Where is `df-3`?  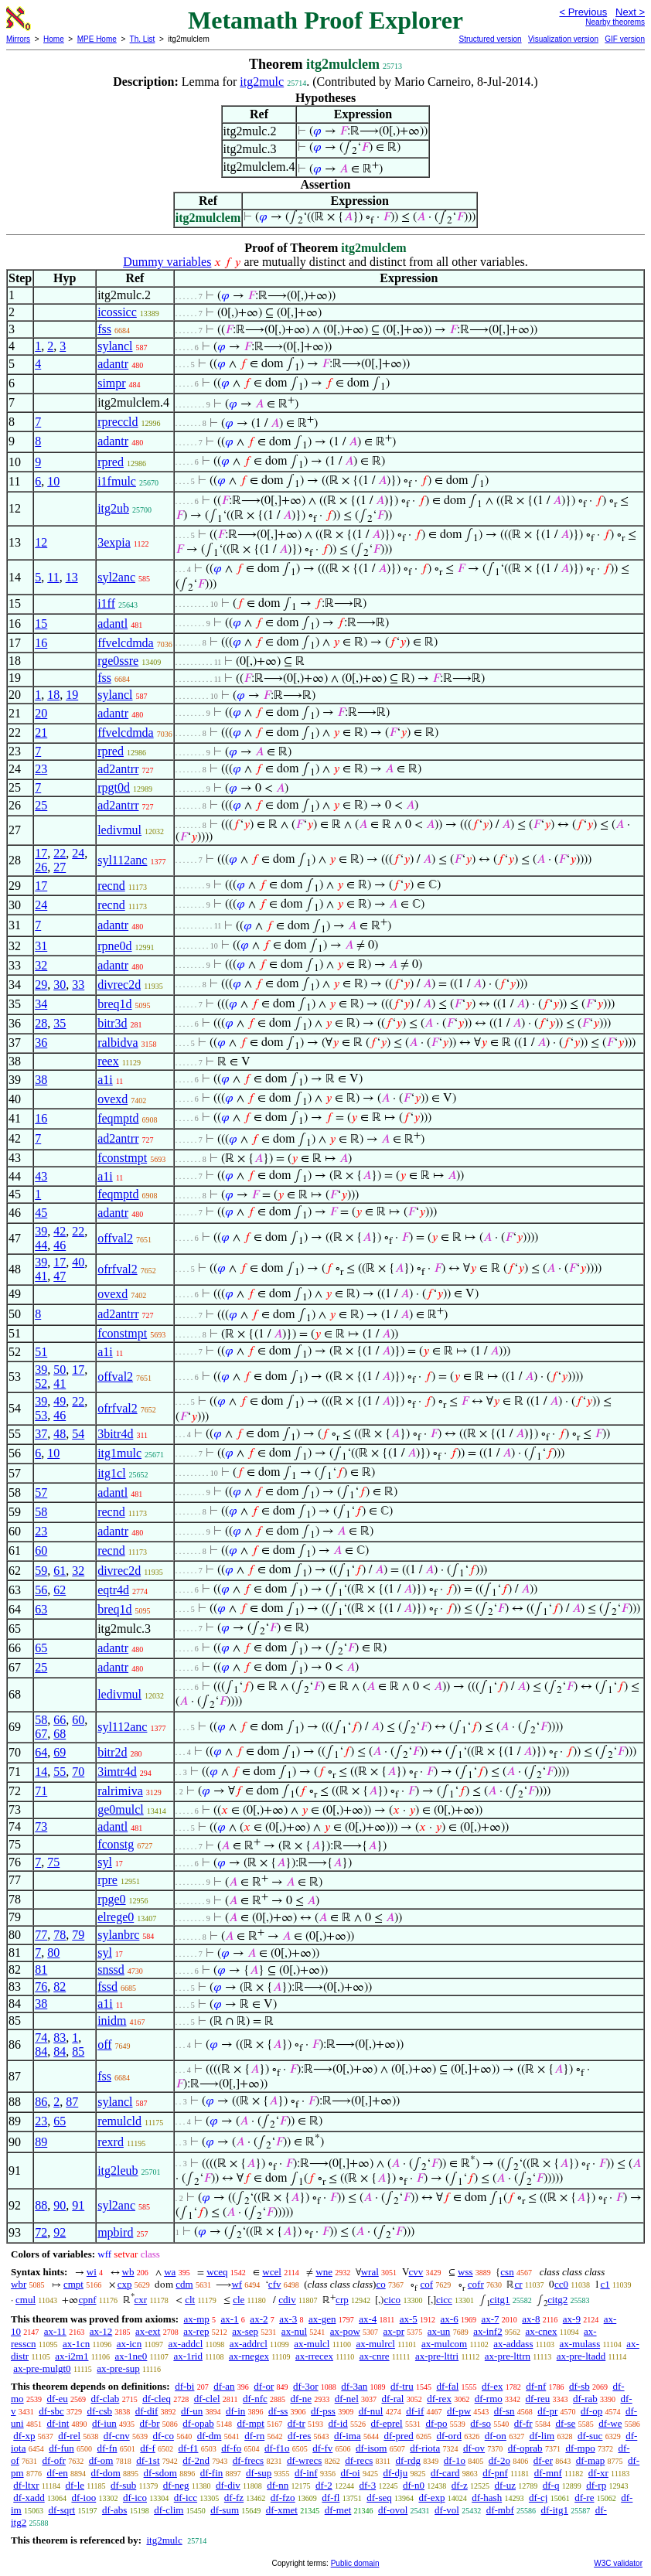
df-3 is located at coordinates (368, 2485).